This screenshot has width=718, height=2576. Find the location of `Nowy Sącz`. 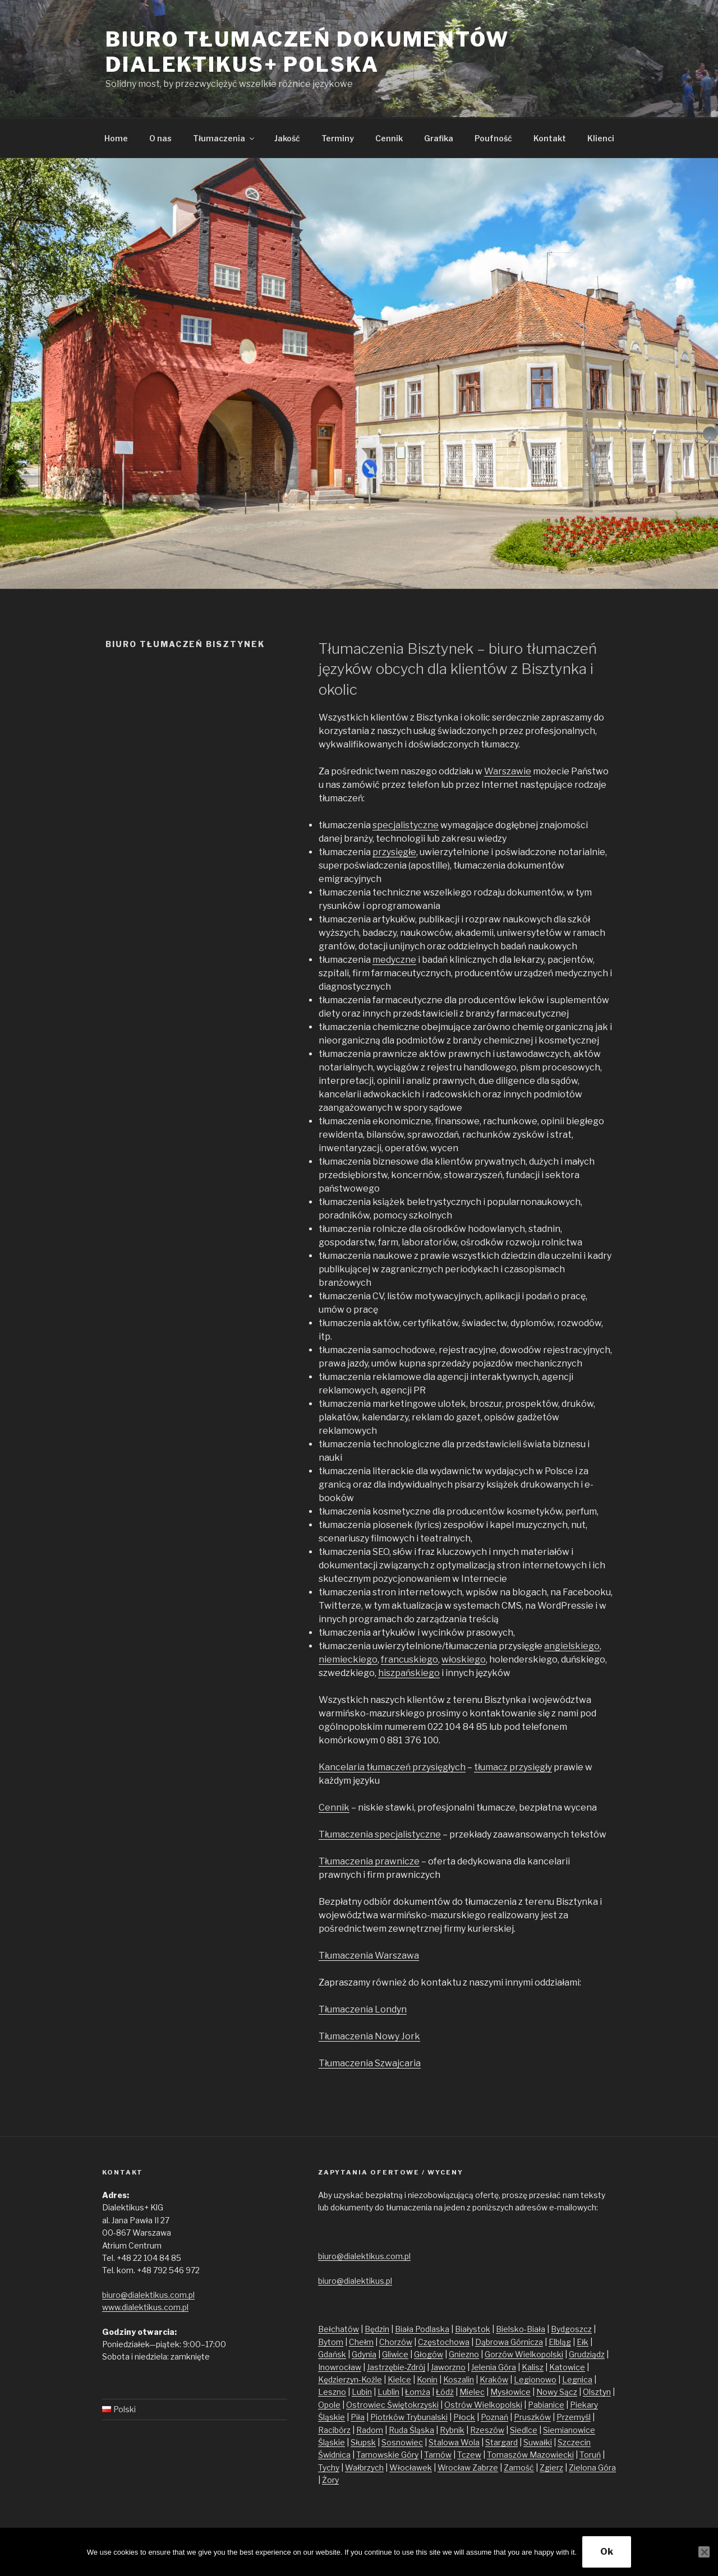

Nowy Sącz is located at coordinates (556, 2392).